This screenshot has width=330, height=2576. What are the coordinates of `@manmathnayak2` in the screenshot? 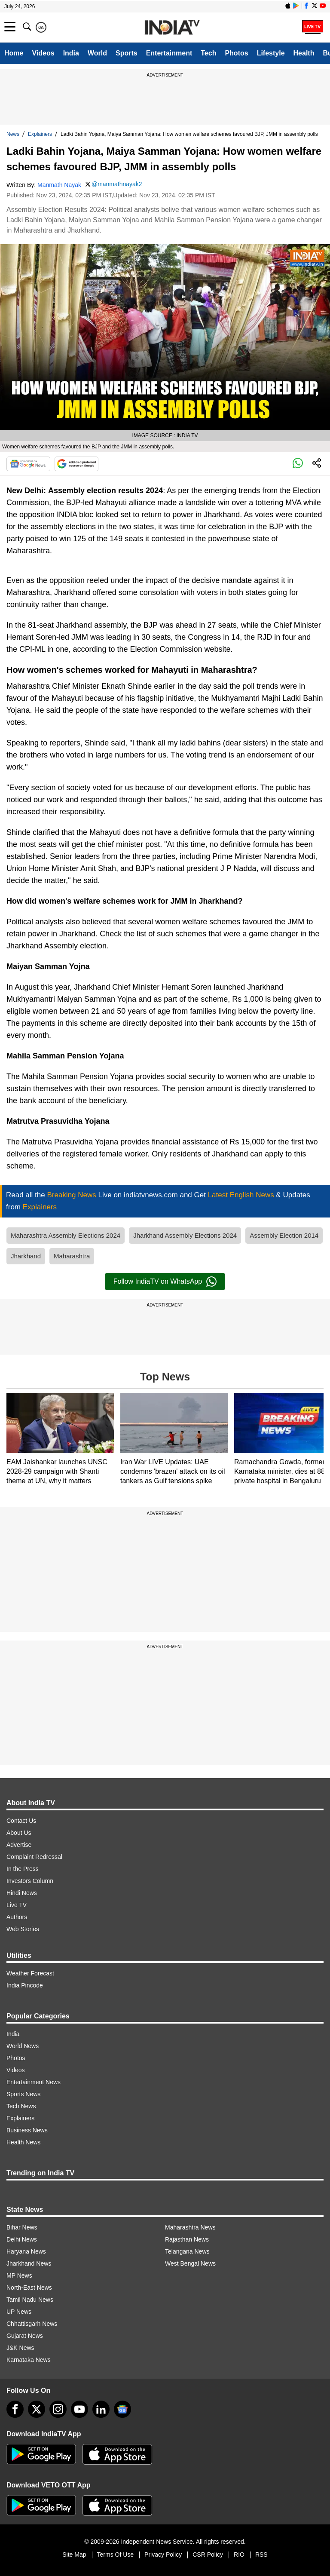 It's located at (117, 184).